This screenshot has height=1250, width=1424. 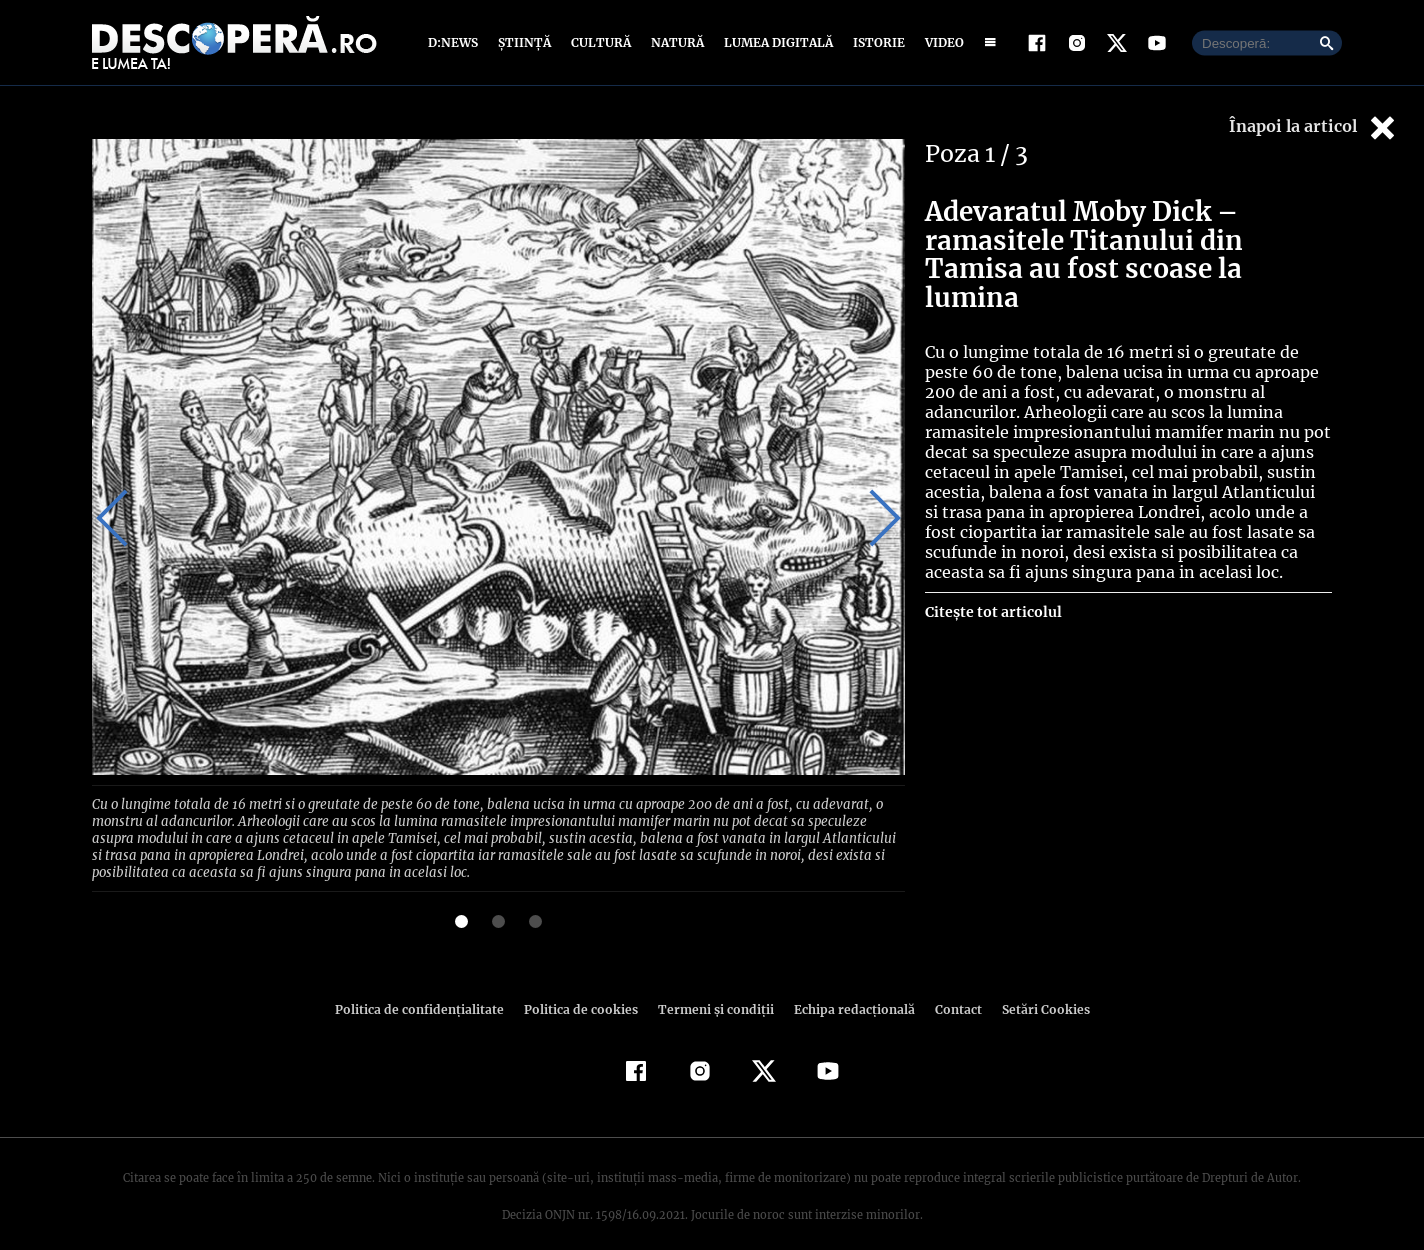 I want to click on Lumea digitală, so click(x=775, y=42).